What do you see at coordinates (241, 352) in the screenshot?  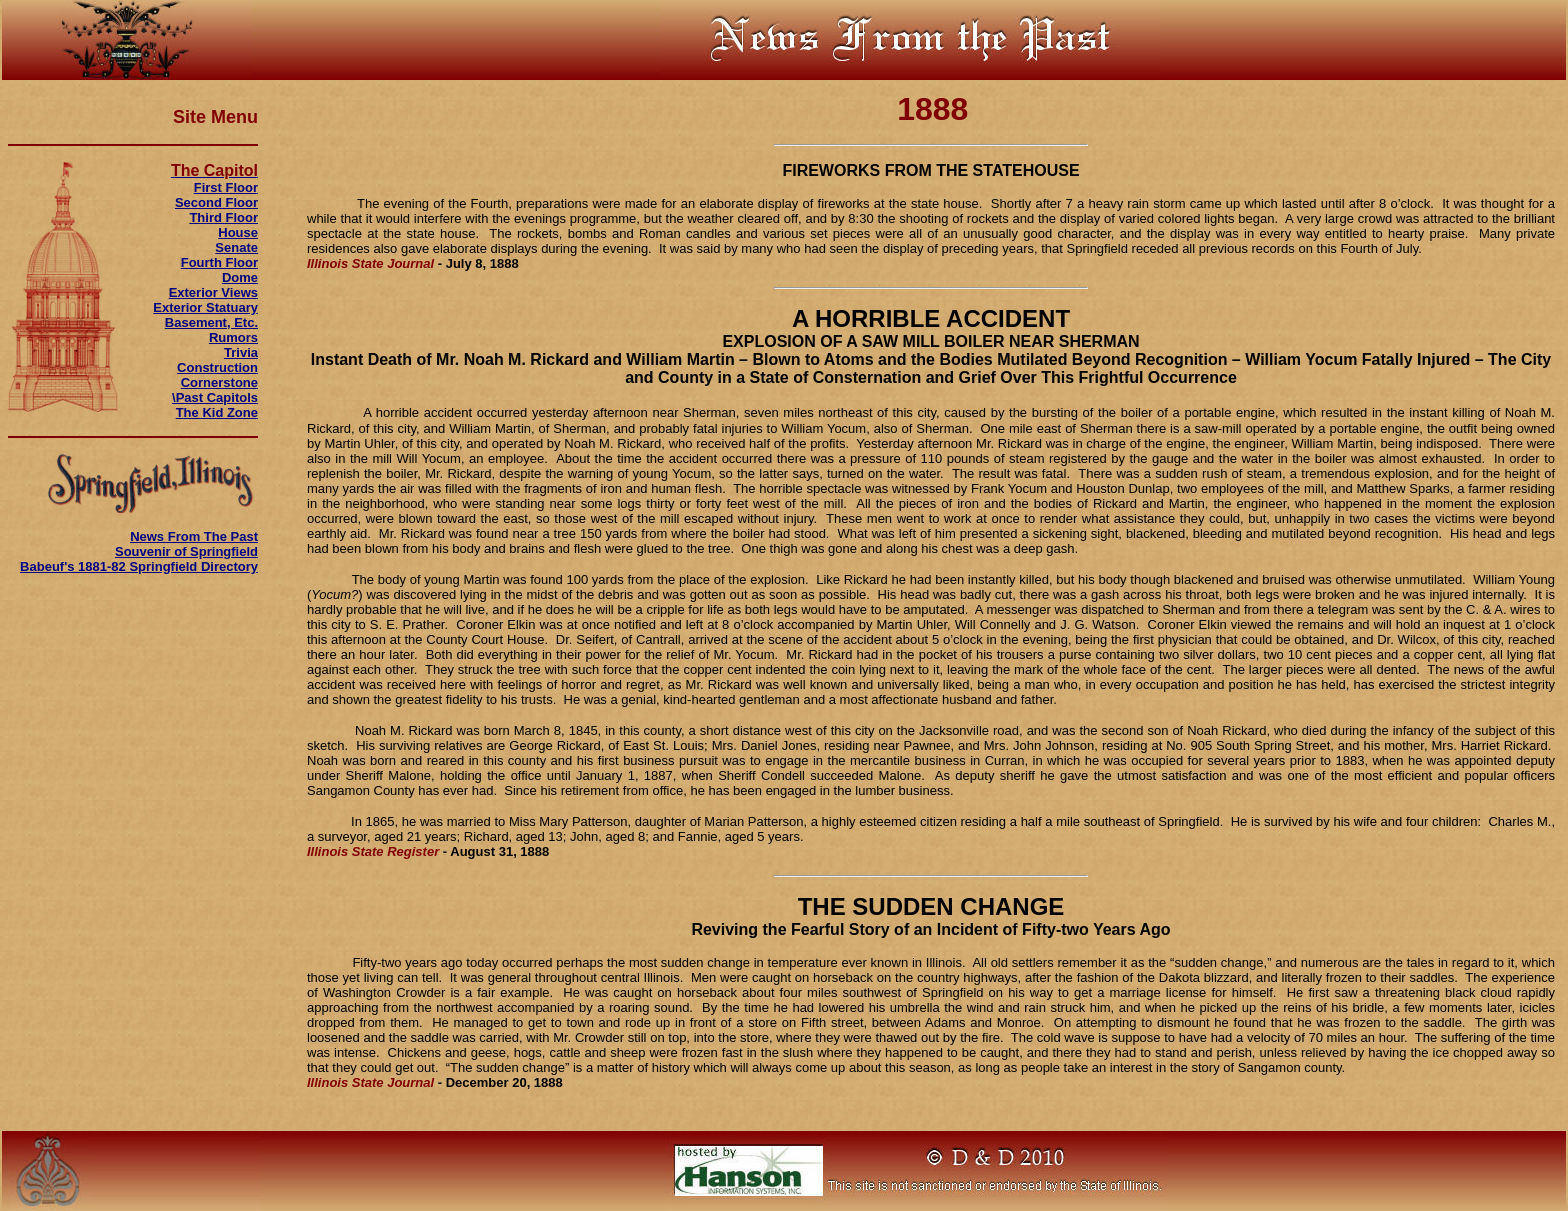 I see `Trivia` at bounding box center [241, 352].